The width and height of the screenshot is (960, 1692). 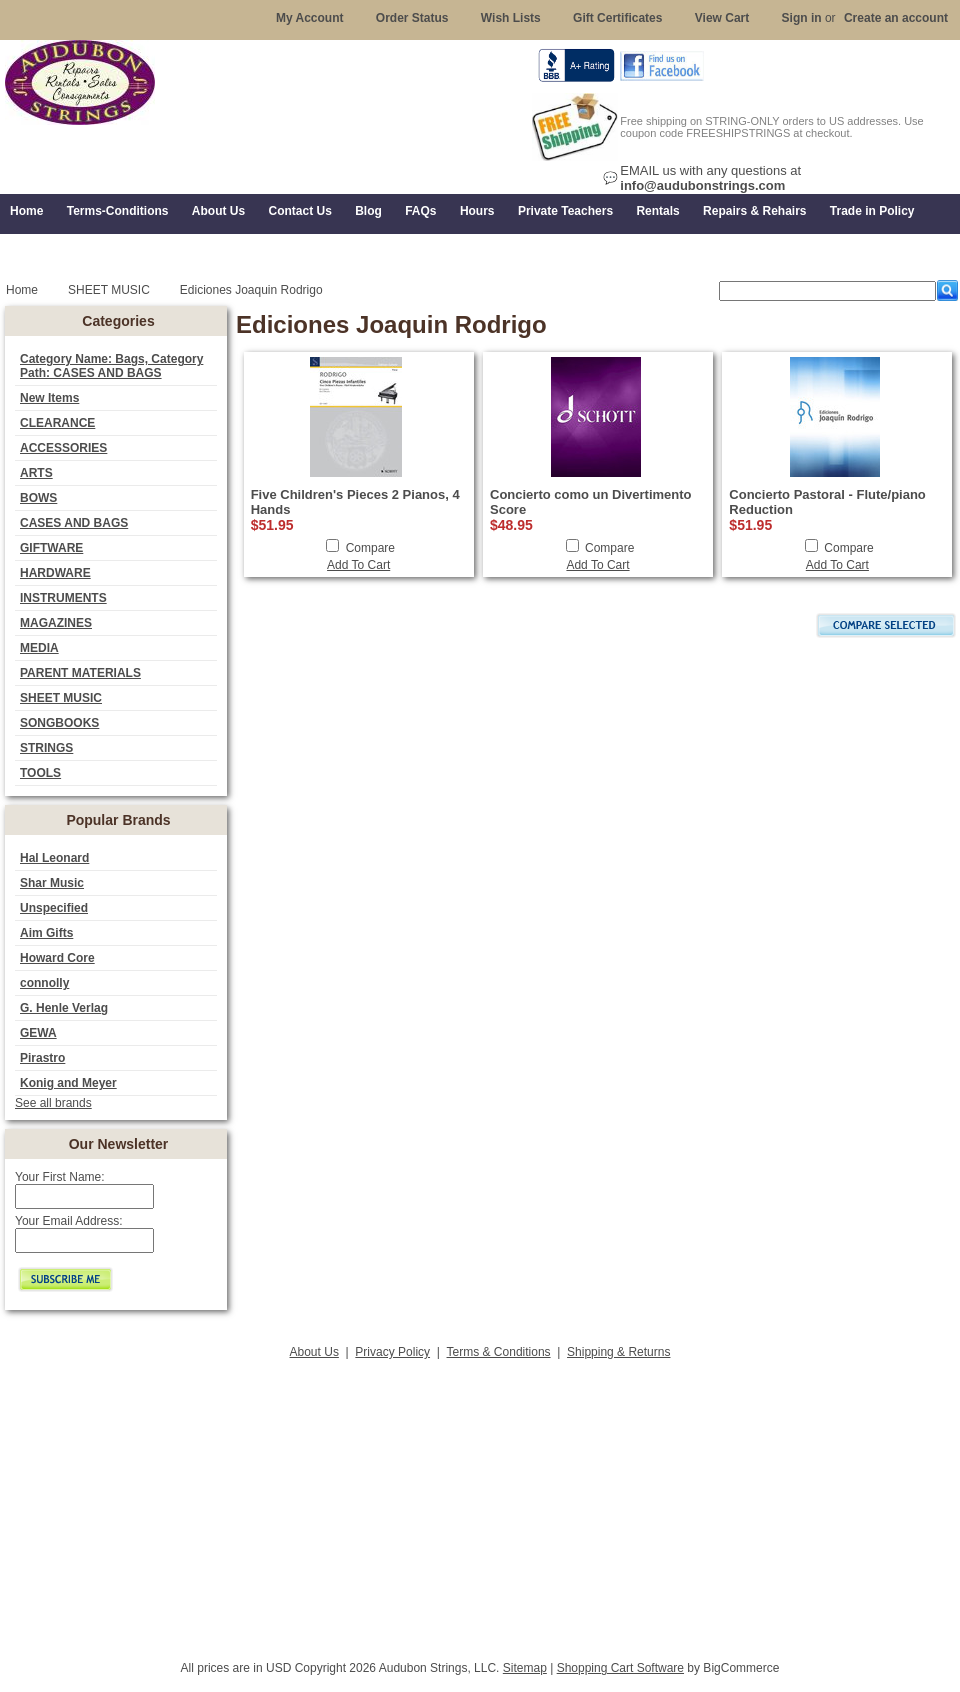 What do you see at coordinates (511, 18) in the screenshot?
I see `Wish Lists` at bounding box center [511, 18].